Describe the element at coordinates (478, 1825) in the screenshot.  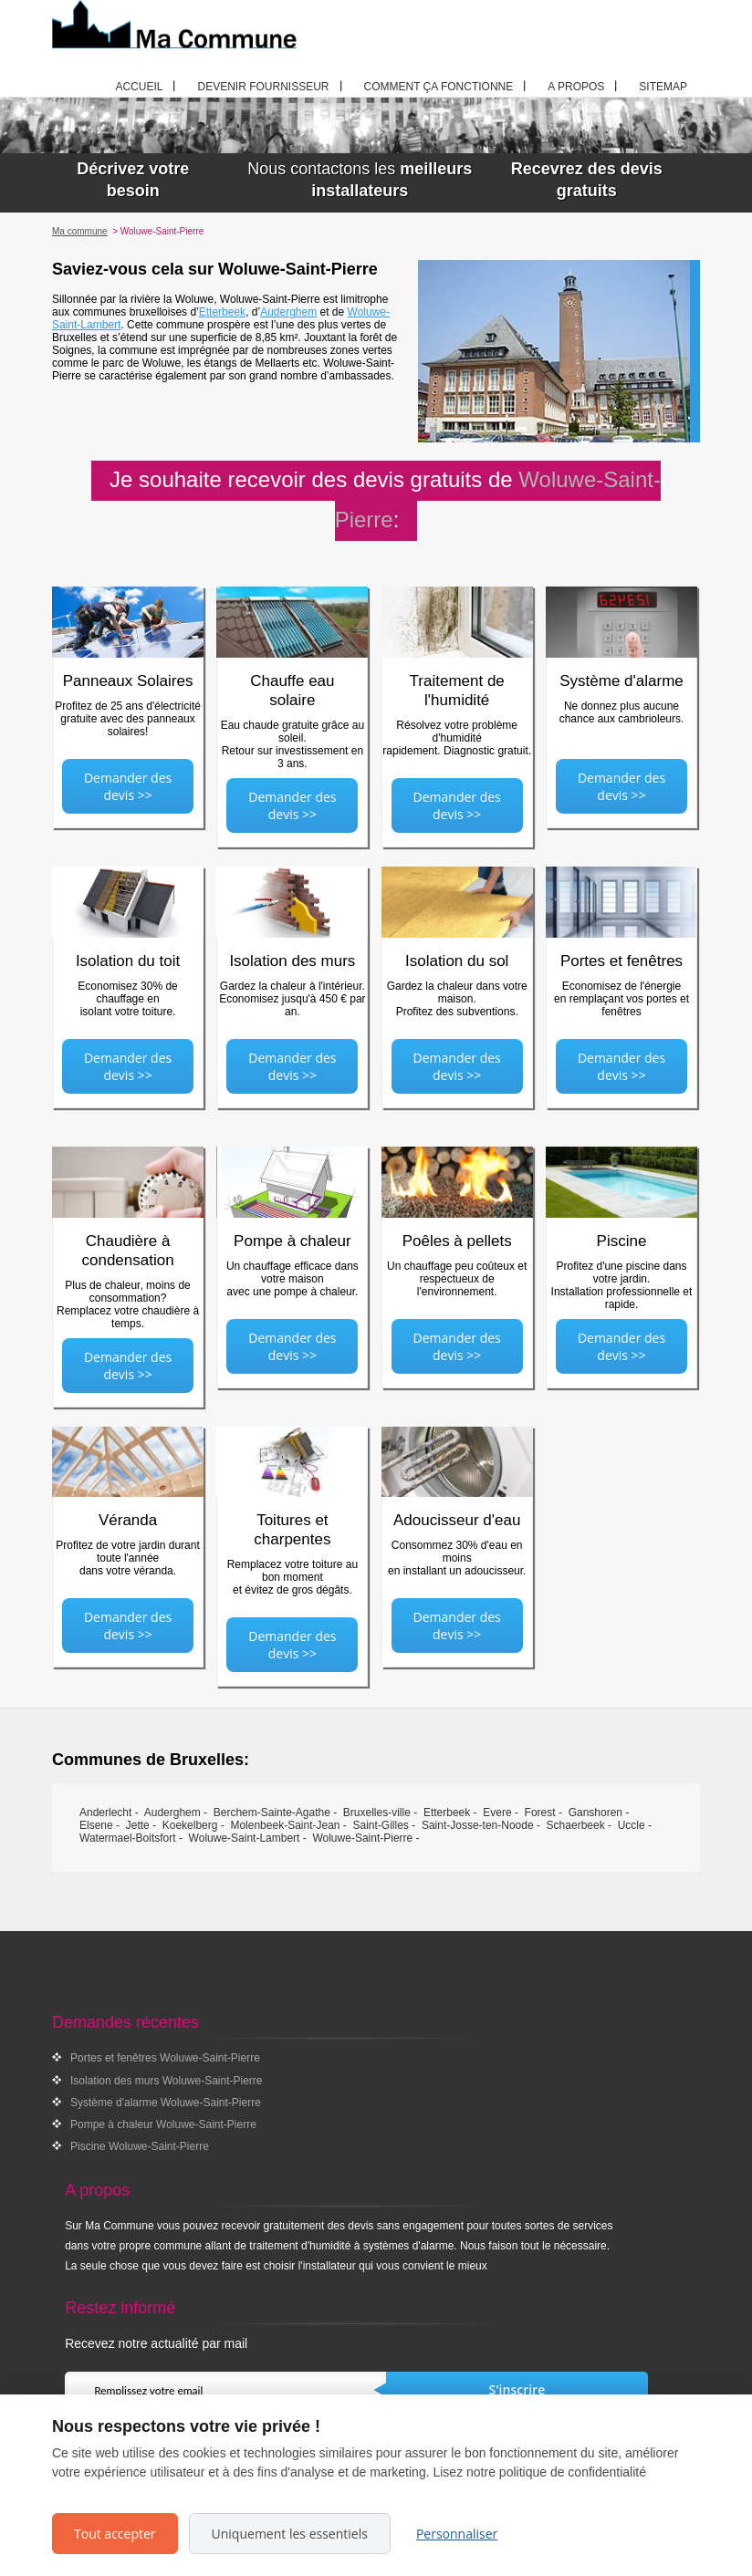
I see `Saint-Josse-ten-Noode` at that location.